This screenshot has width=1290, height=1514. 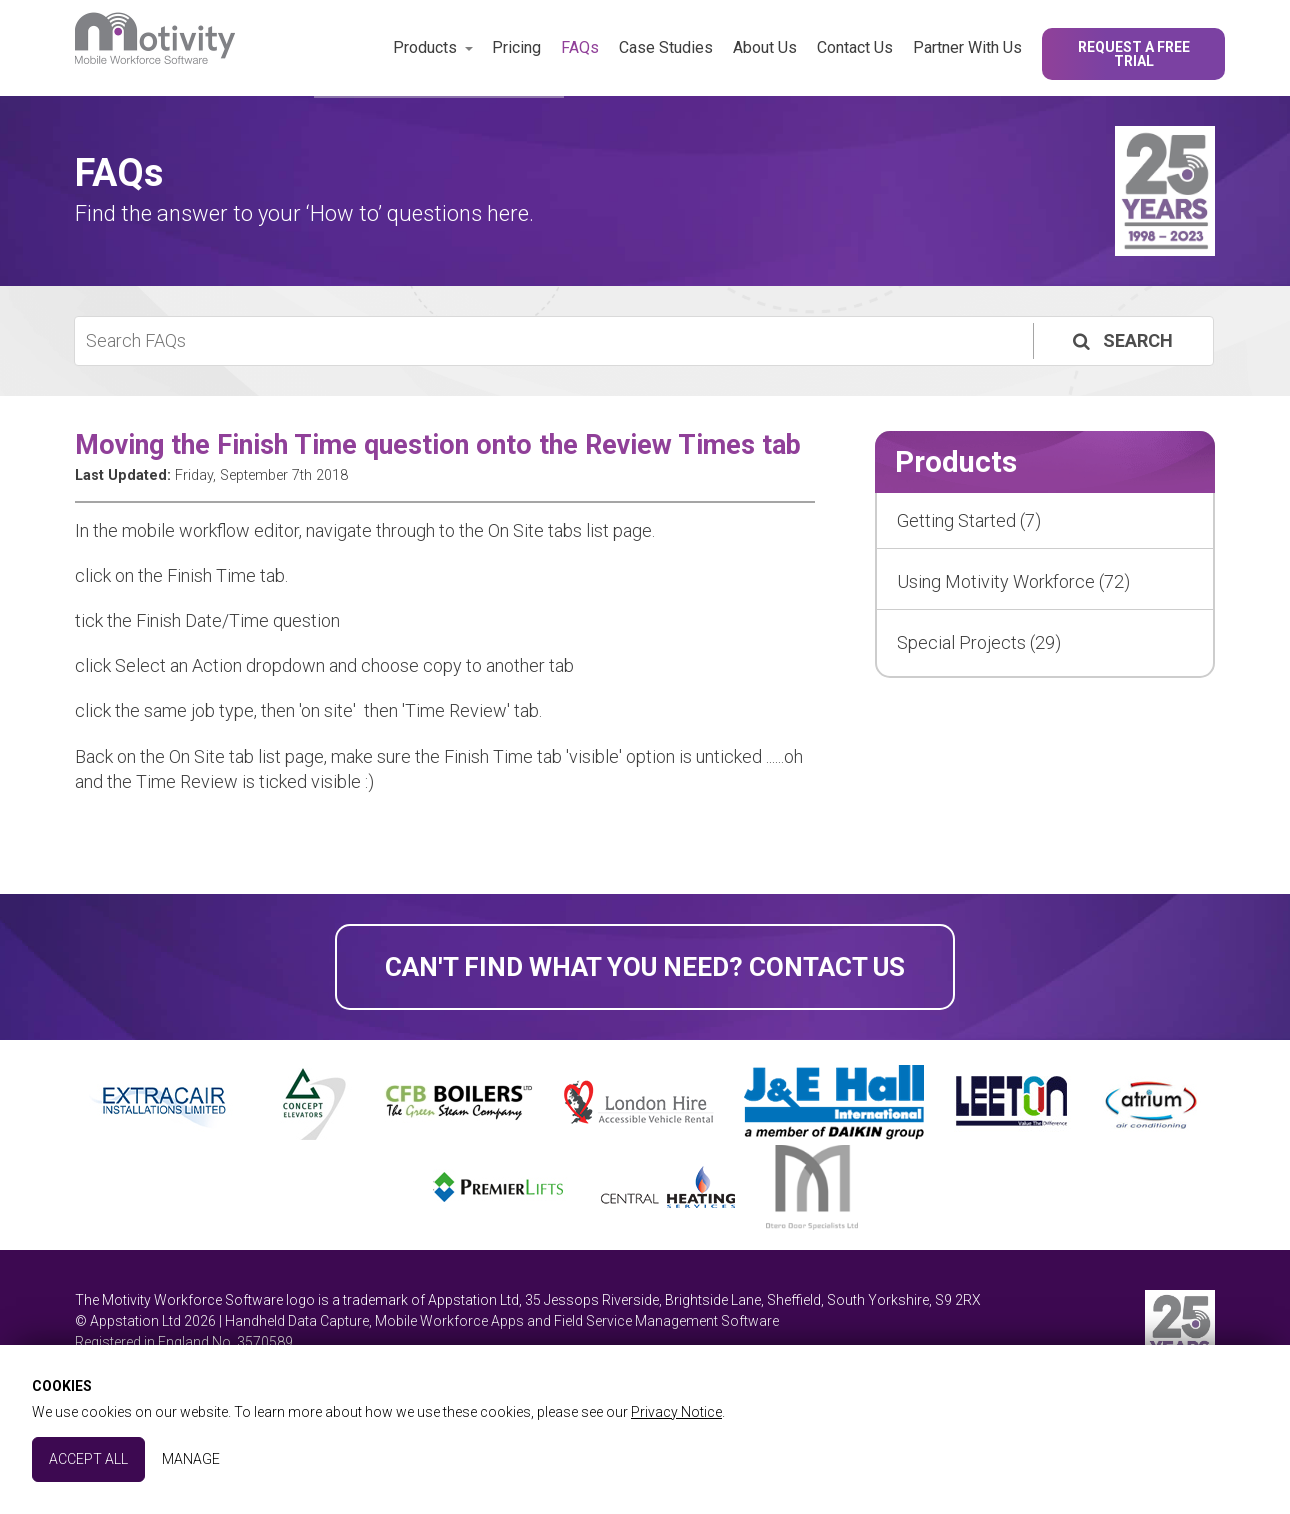 I want to click on Special Projects (29), so click(x=979, y=642).